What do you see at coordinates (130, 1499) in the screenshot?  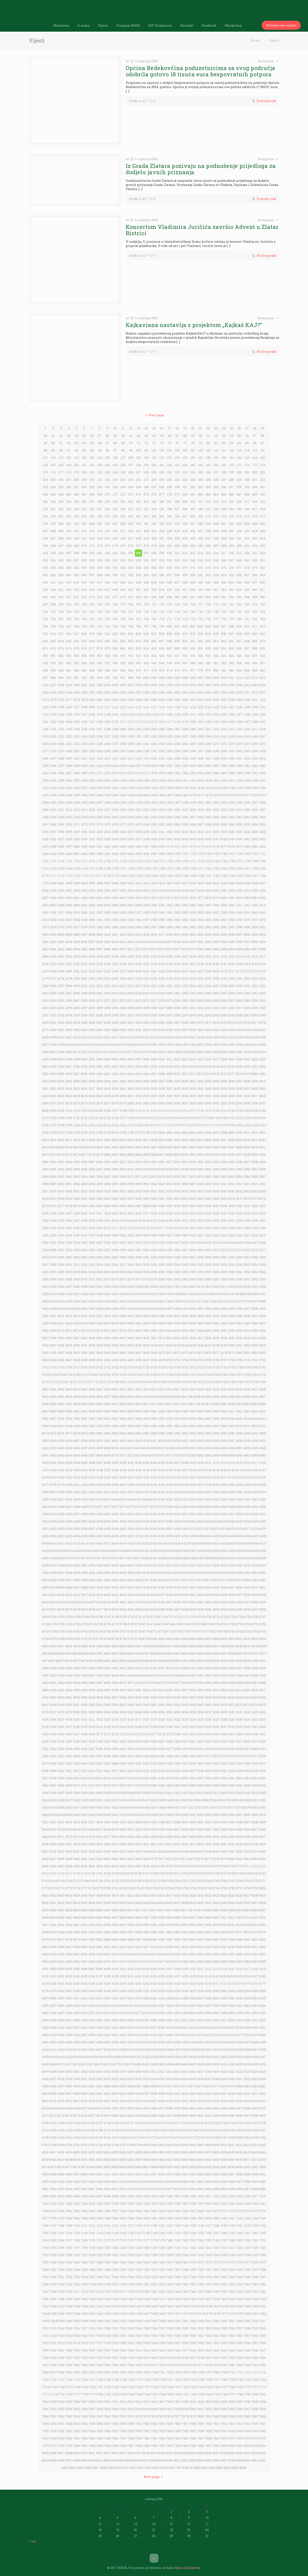 I see `4246` at bounding box center [130, 1499].